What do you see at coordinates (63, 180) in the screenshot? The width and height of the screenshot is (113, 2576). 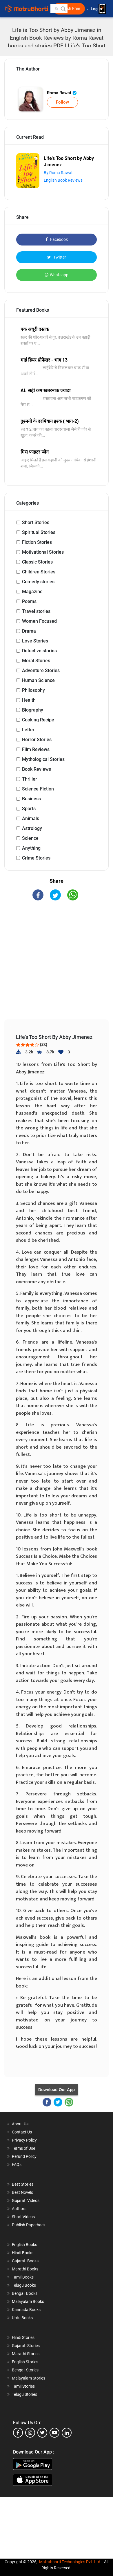 I see `English Book Reviews` at bounding box center [63, 180].